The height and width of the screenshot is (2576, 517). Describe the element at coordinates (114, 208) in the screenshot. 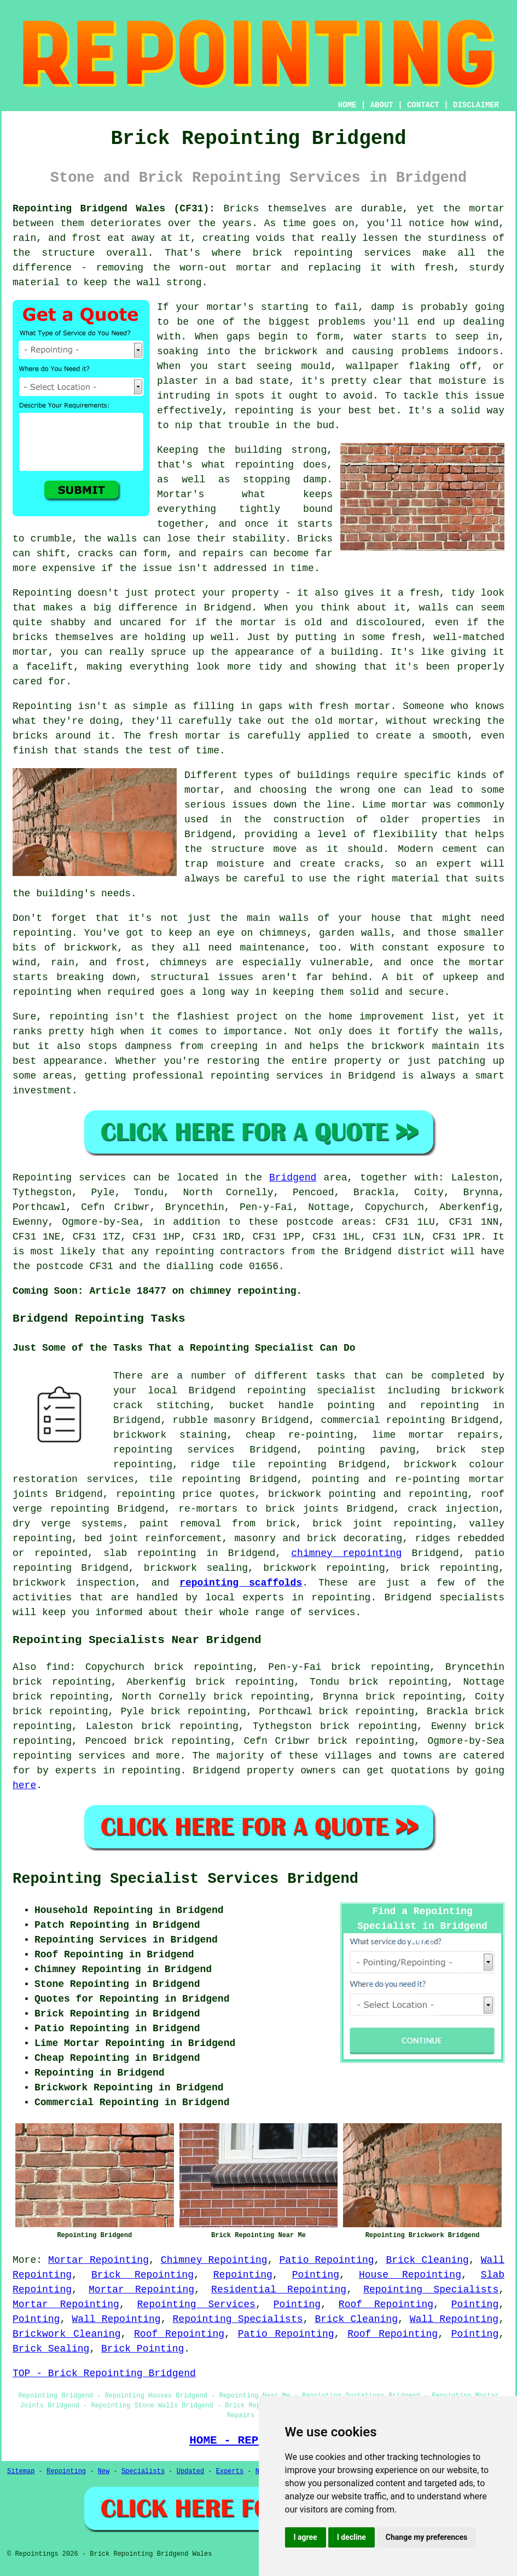

I see `Repointing Bridgend Wales (CF31):` at that location.